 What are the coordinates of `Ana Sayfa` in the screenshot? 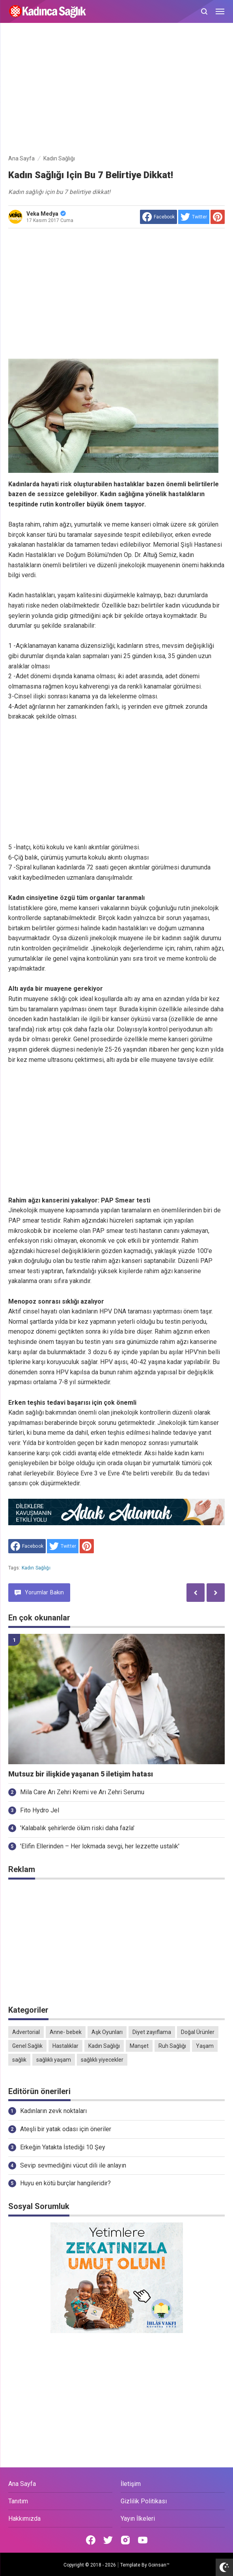 It's located at (22, 2484).